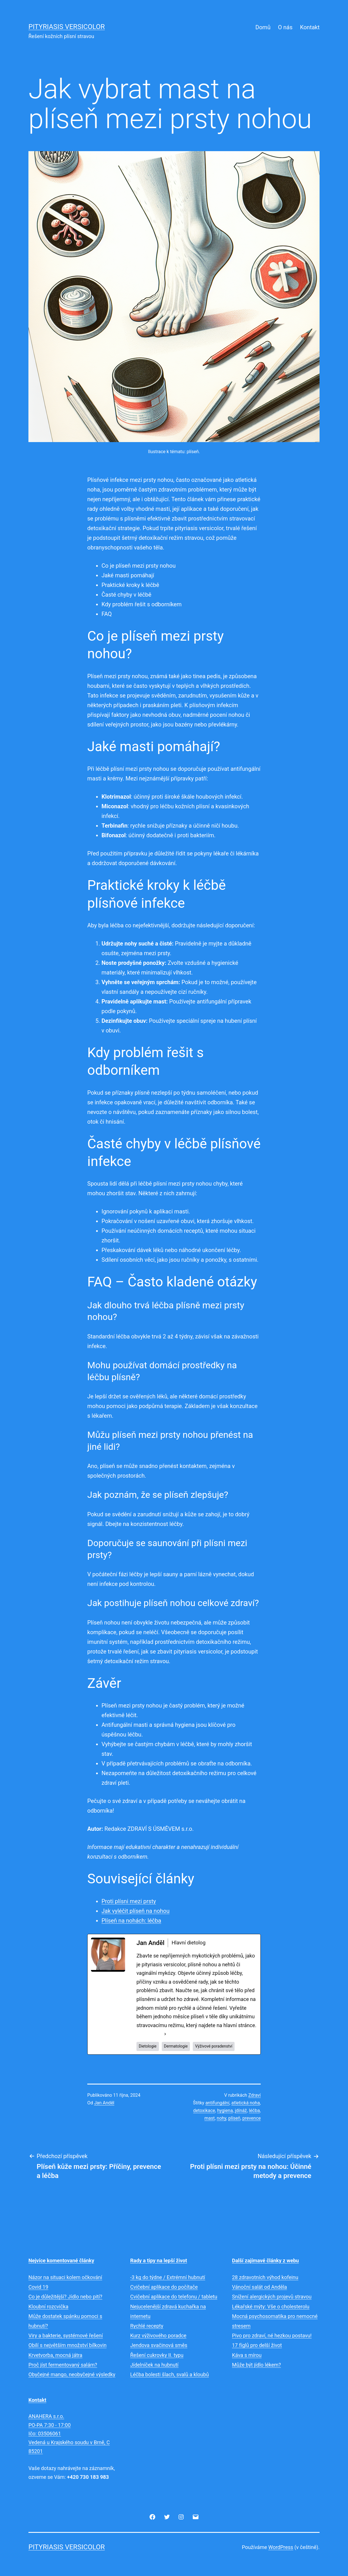  Describe the element at coordinates (254, 2095) in the screenshot. I see `Zdraví` at that location.